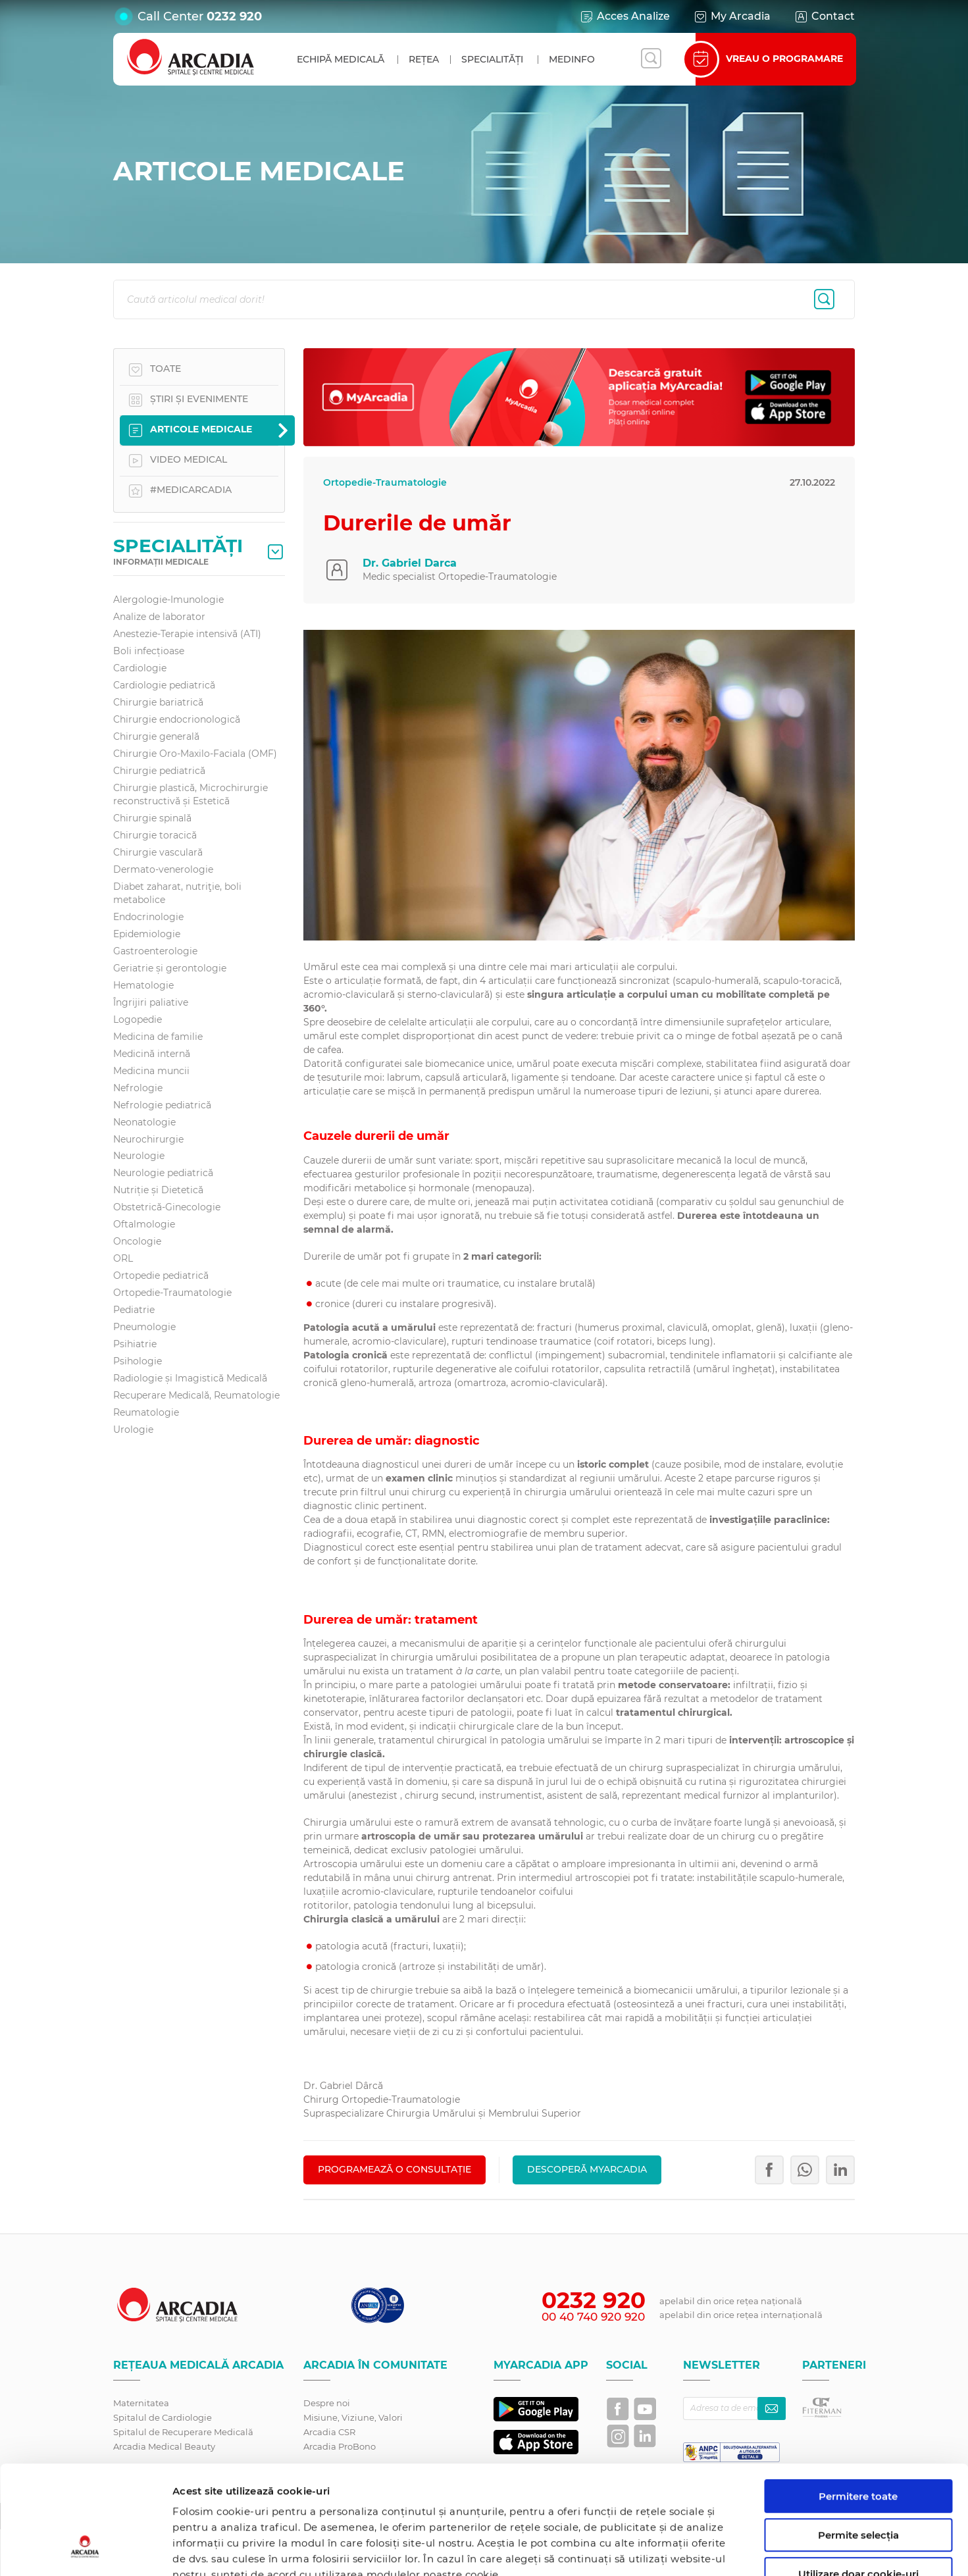 The image size is (968, 2576). Describe the element at coordinates (195, 754) in the screenshot. I see `Chirurgie Oro-Maxilo-Faciala (OMF)` at that location.